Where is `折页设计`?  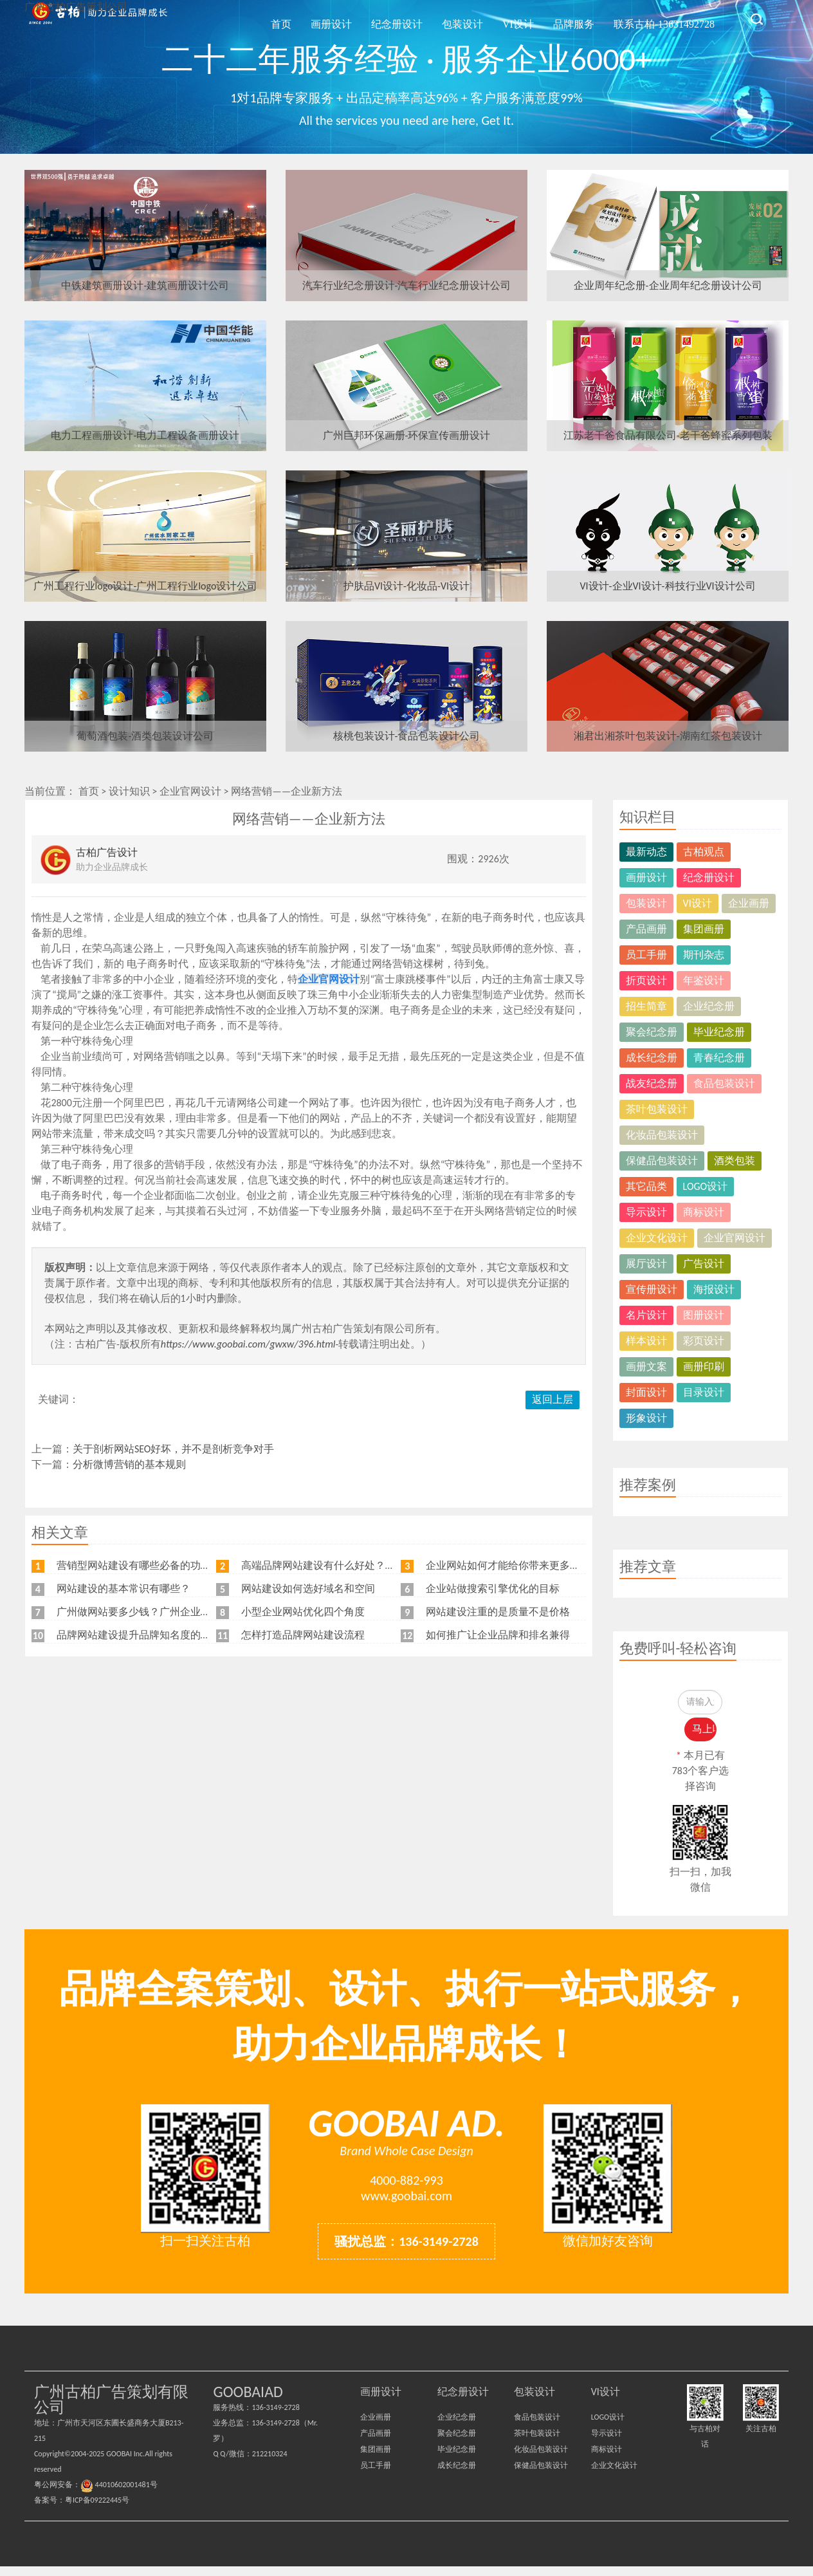 折页设计 is located at coordinates (646, 980).